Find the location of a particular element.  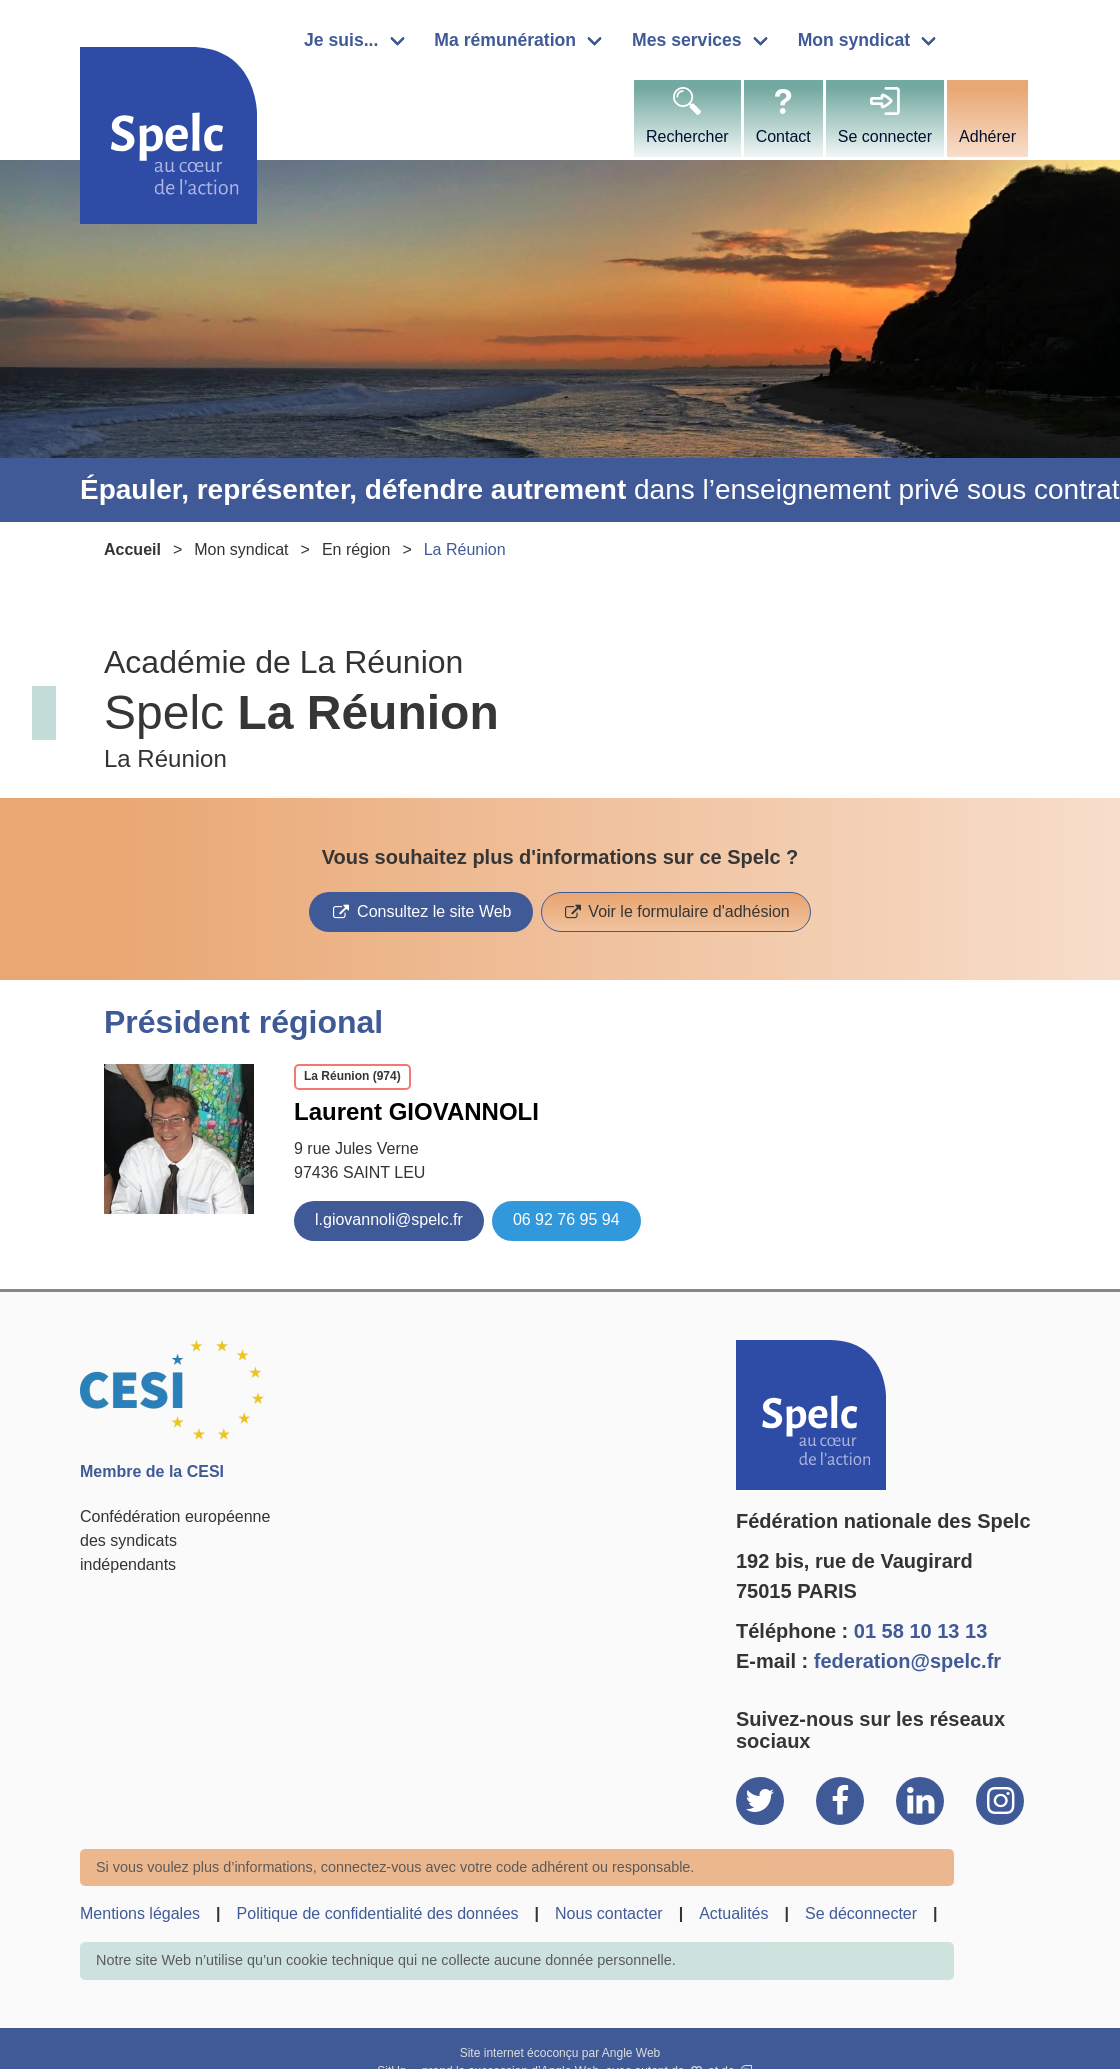

Se déconnecter is located at coordinates (861, 1913).